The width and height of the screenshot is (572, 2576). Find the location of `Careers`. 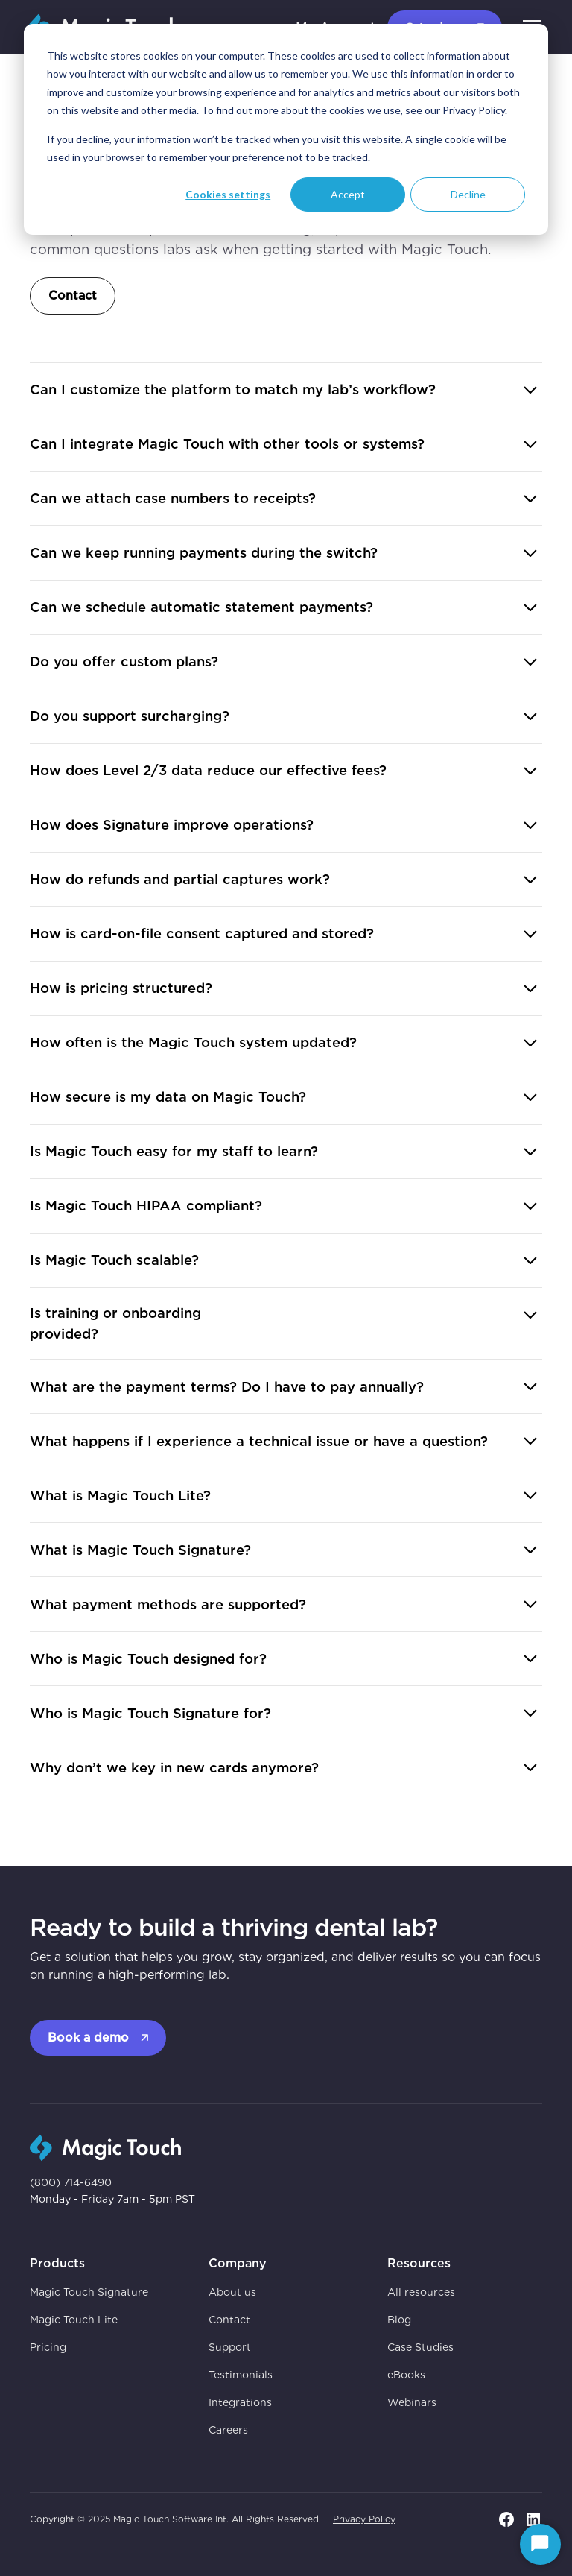

Careers is located at coordinates (228, 2430).